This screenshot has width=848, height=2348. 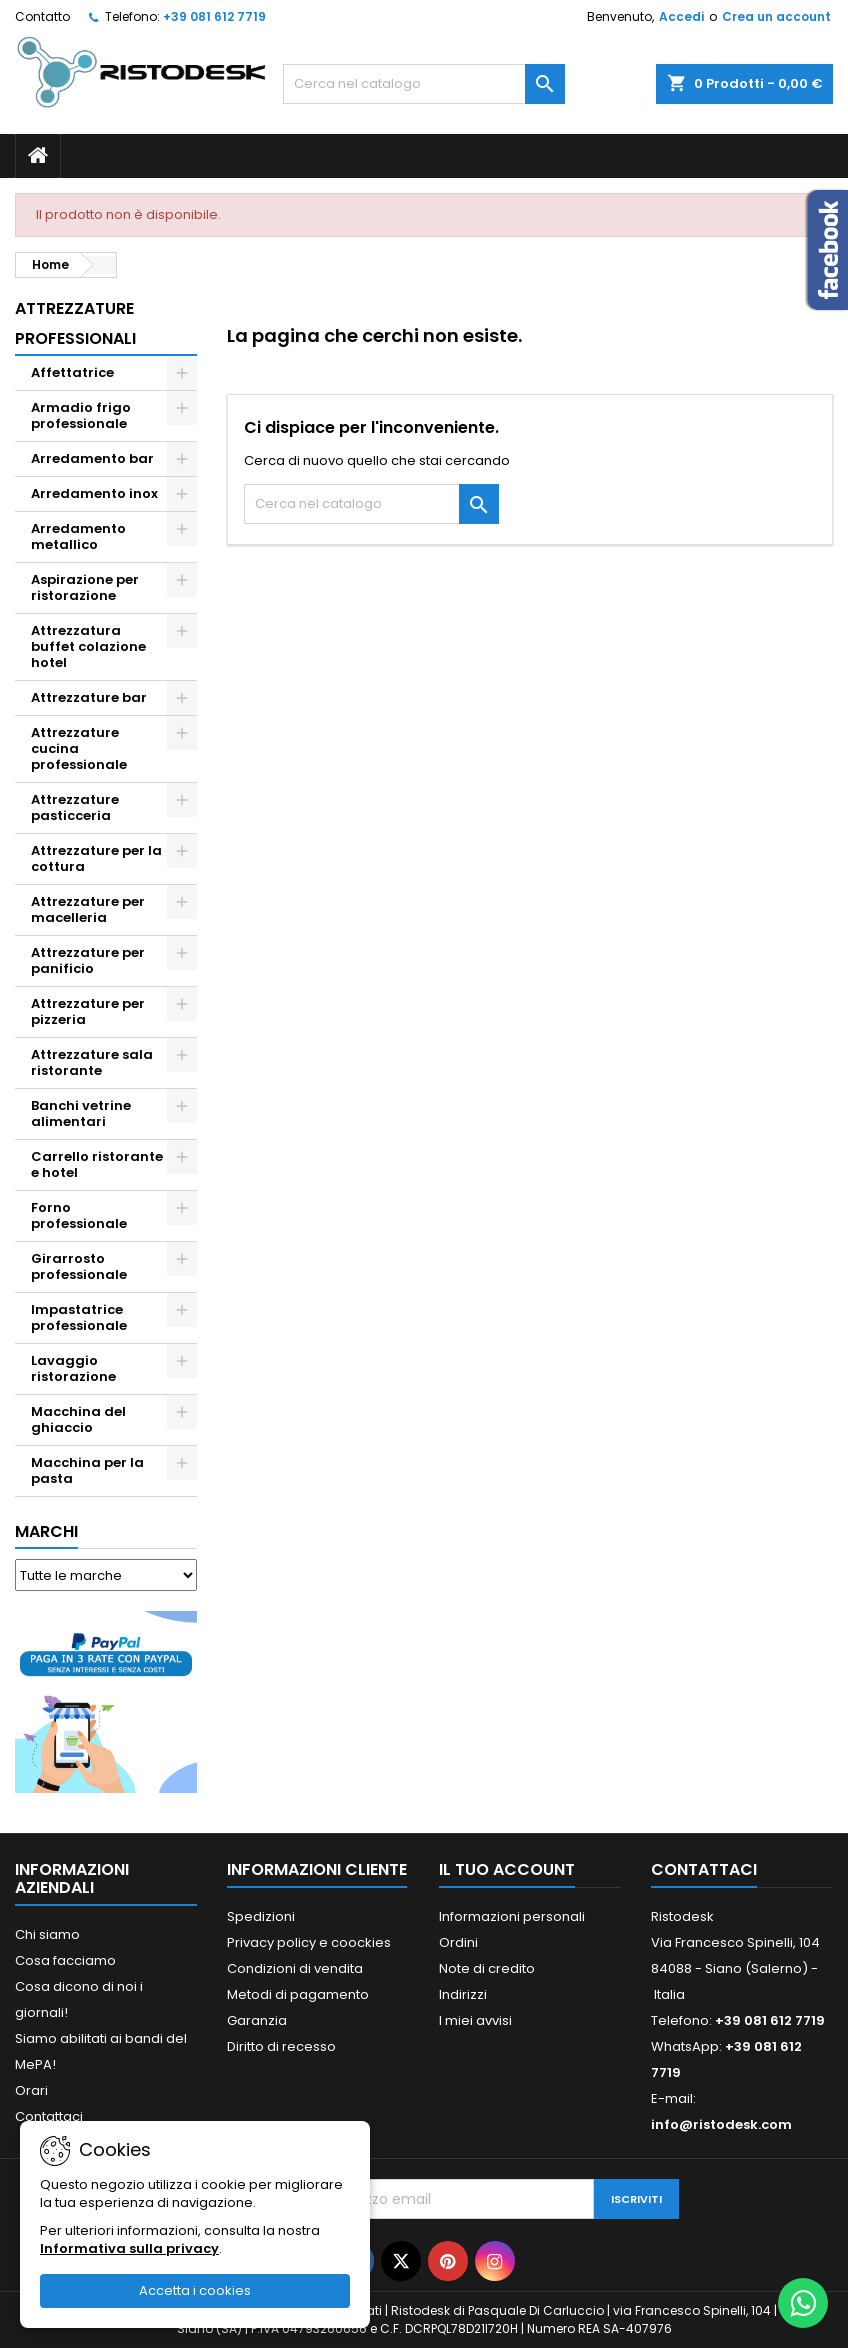 I want to click on Marchi, so click(x=46, y=1531).